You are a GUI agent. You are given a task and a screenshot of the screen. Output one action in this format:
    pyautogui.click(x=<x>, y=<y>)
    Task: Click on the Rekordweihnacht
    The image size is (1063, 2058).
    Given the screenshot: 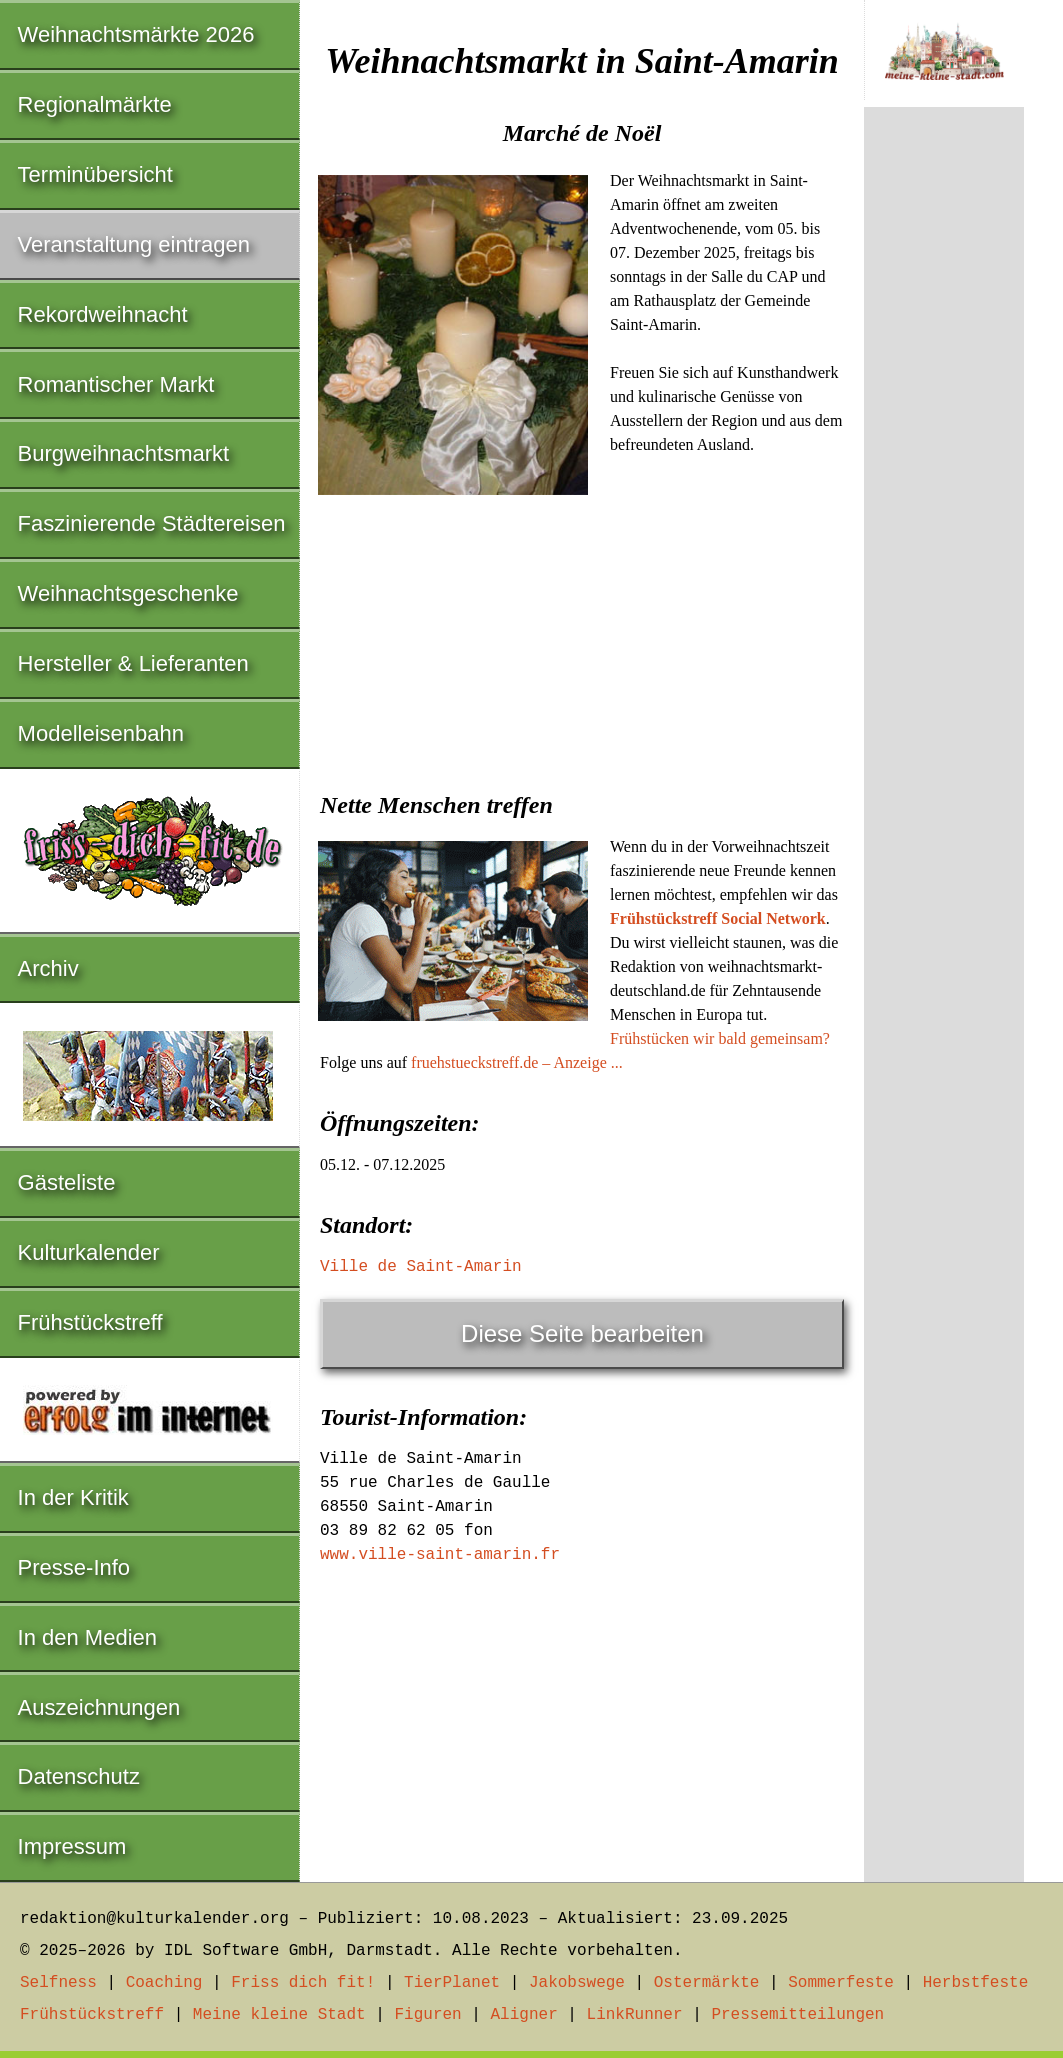 What is the action you would take?
    pyautogui.click(x=103, y=314)
    